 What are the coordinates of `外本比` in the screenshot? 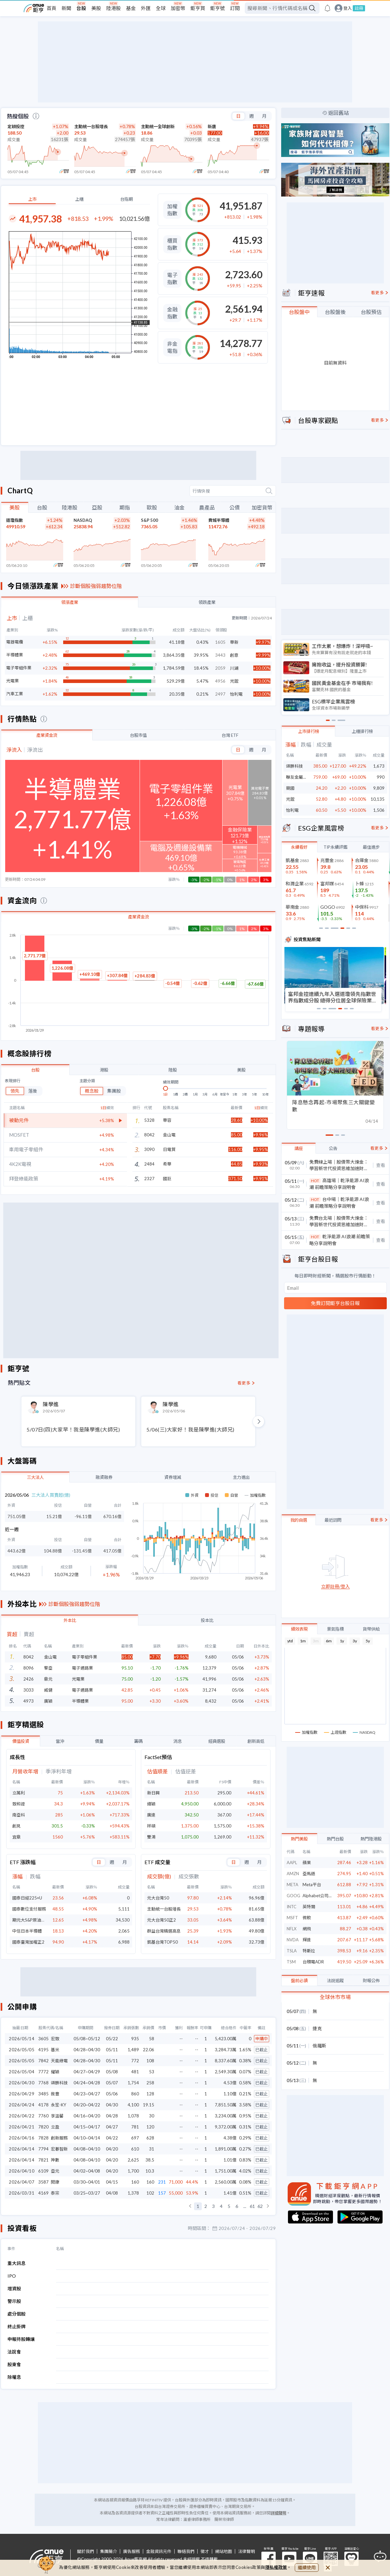 It's located at (69, 1620).